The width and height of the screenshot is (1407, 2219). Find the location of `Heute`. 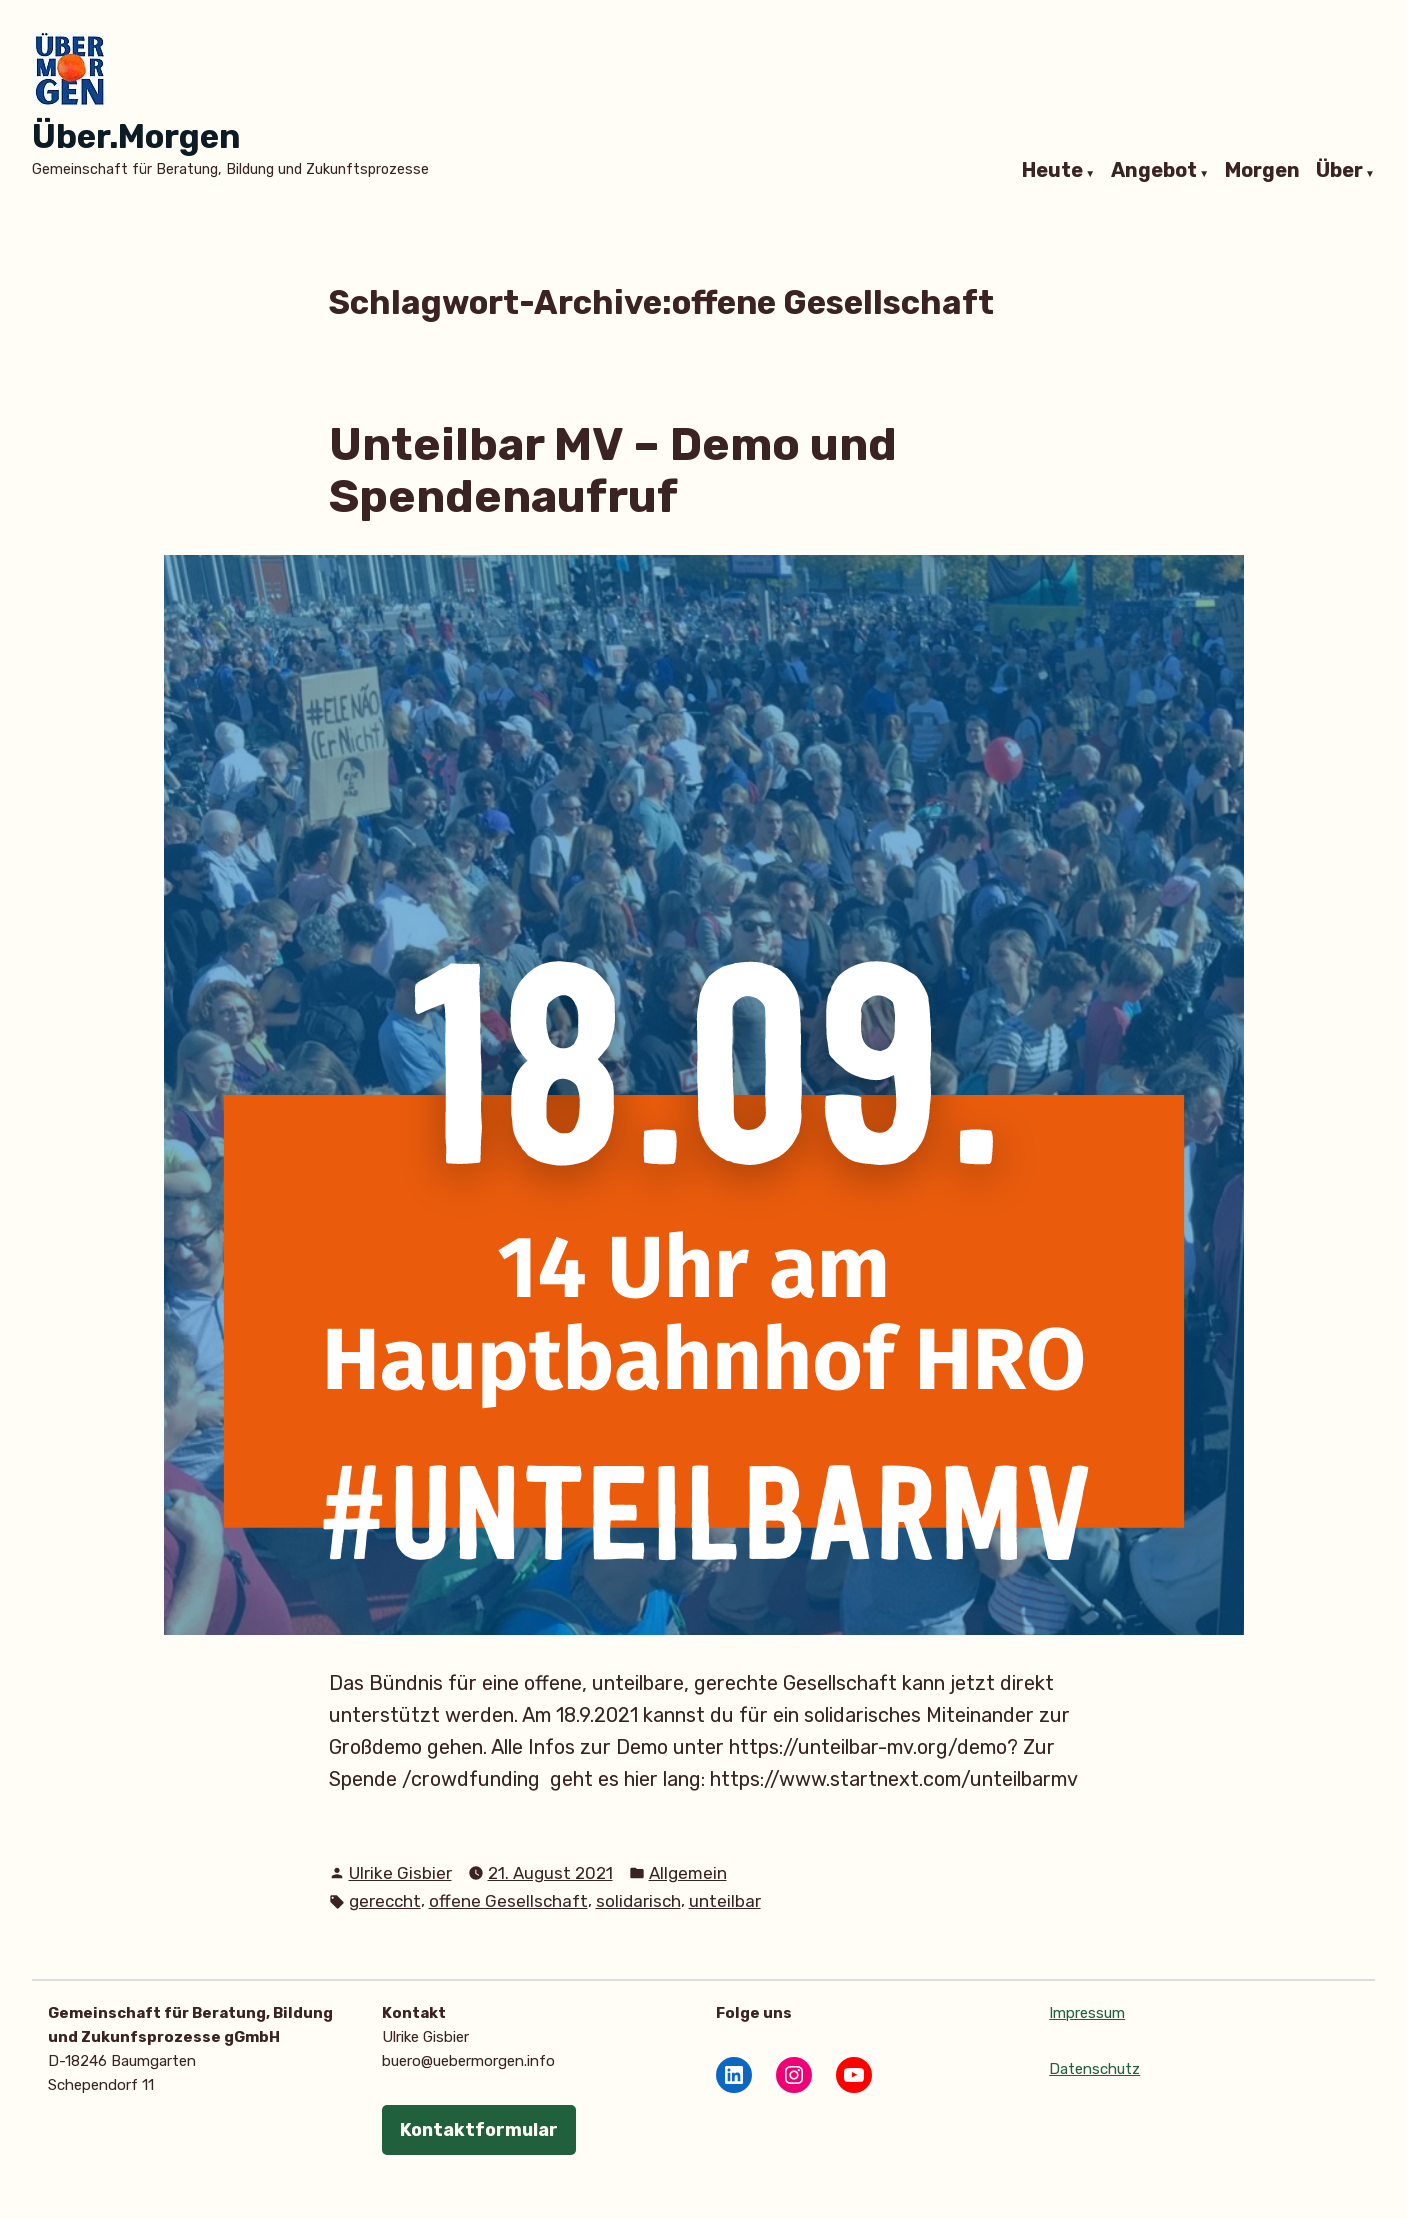

Heute is located at coordinates (1052, 171).